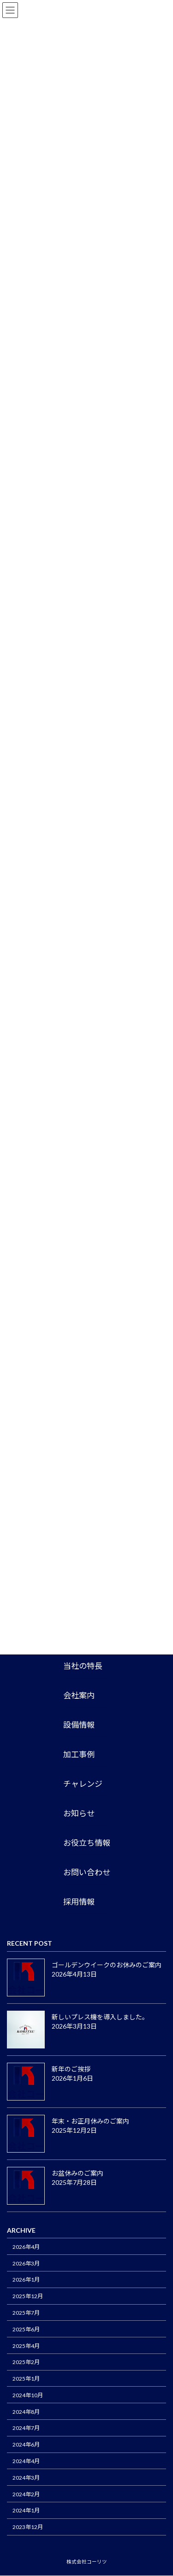  Describe the element at coordinates (26, 2312) in the screenshot. I see `2025年7月` at that location.